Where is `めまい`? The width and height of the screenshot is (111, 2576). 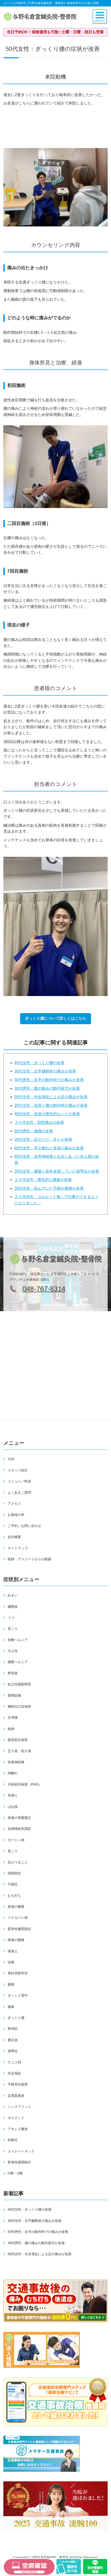 めまい is located at coordinates (13, 1595).